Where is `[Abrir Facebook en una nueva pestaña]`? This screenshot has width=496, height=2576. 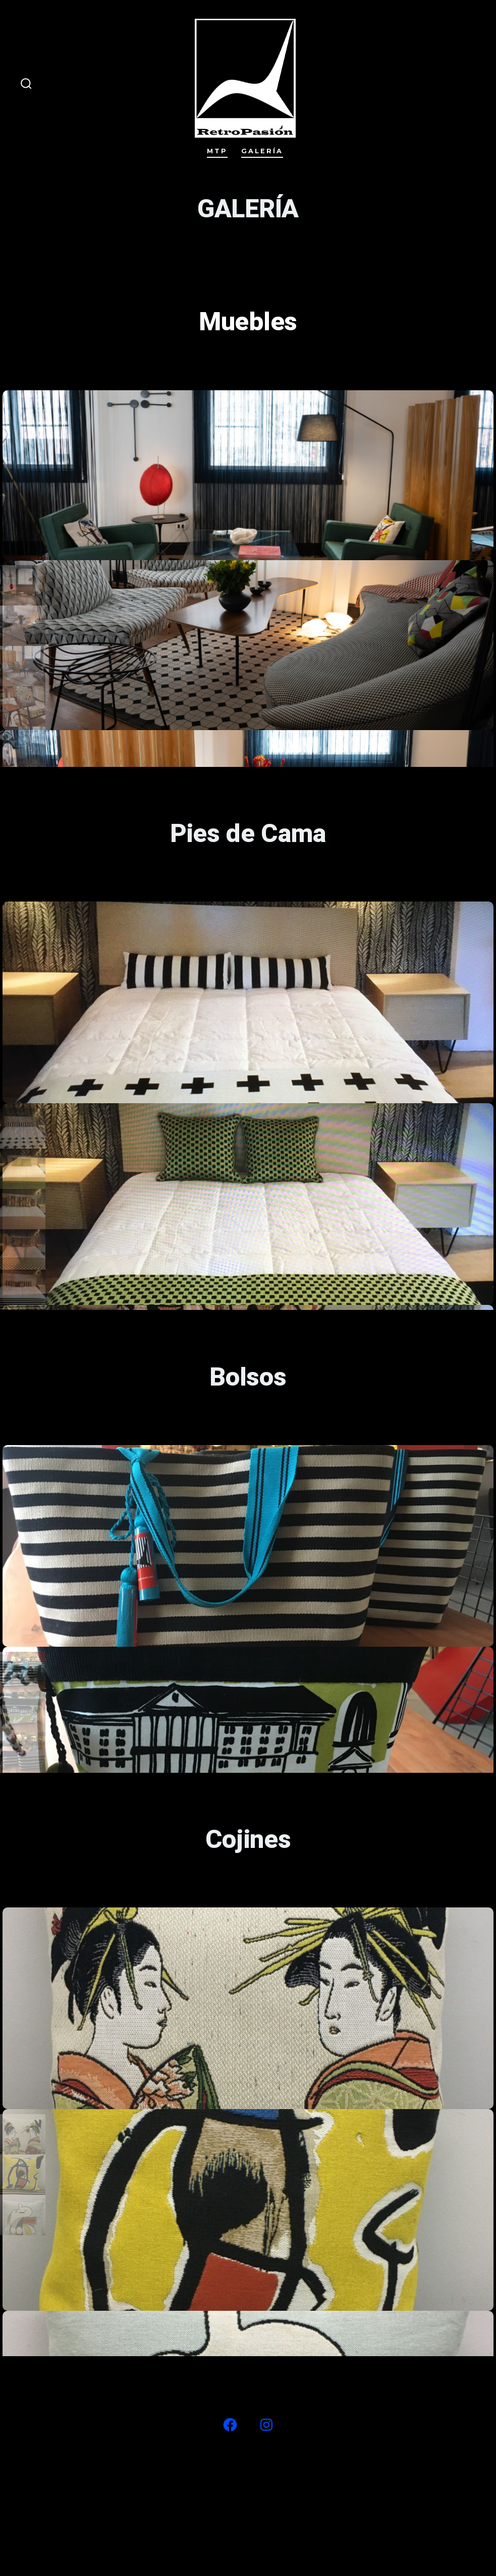
[Abrir Facebook en una nueva pestaña] is located at coordinates (230, 2425).